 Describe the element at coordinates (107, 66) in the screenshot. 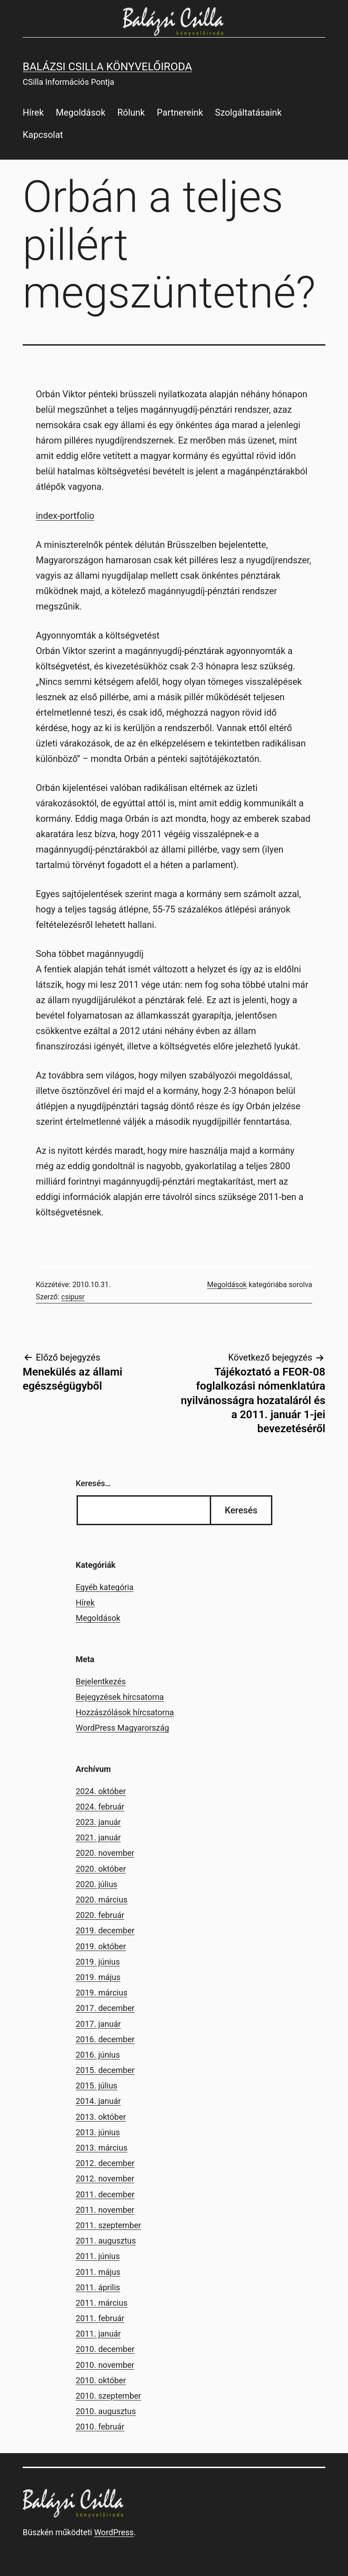

I see `Balázsi Csilla Könyvelőiroda` at that location.